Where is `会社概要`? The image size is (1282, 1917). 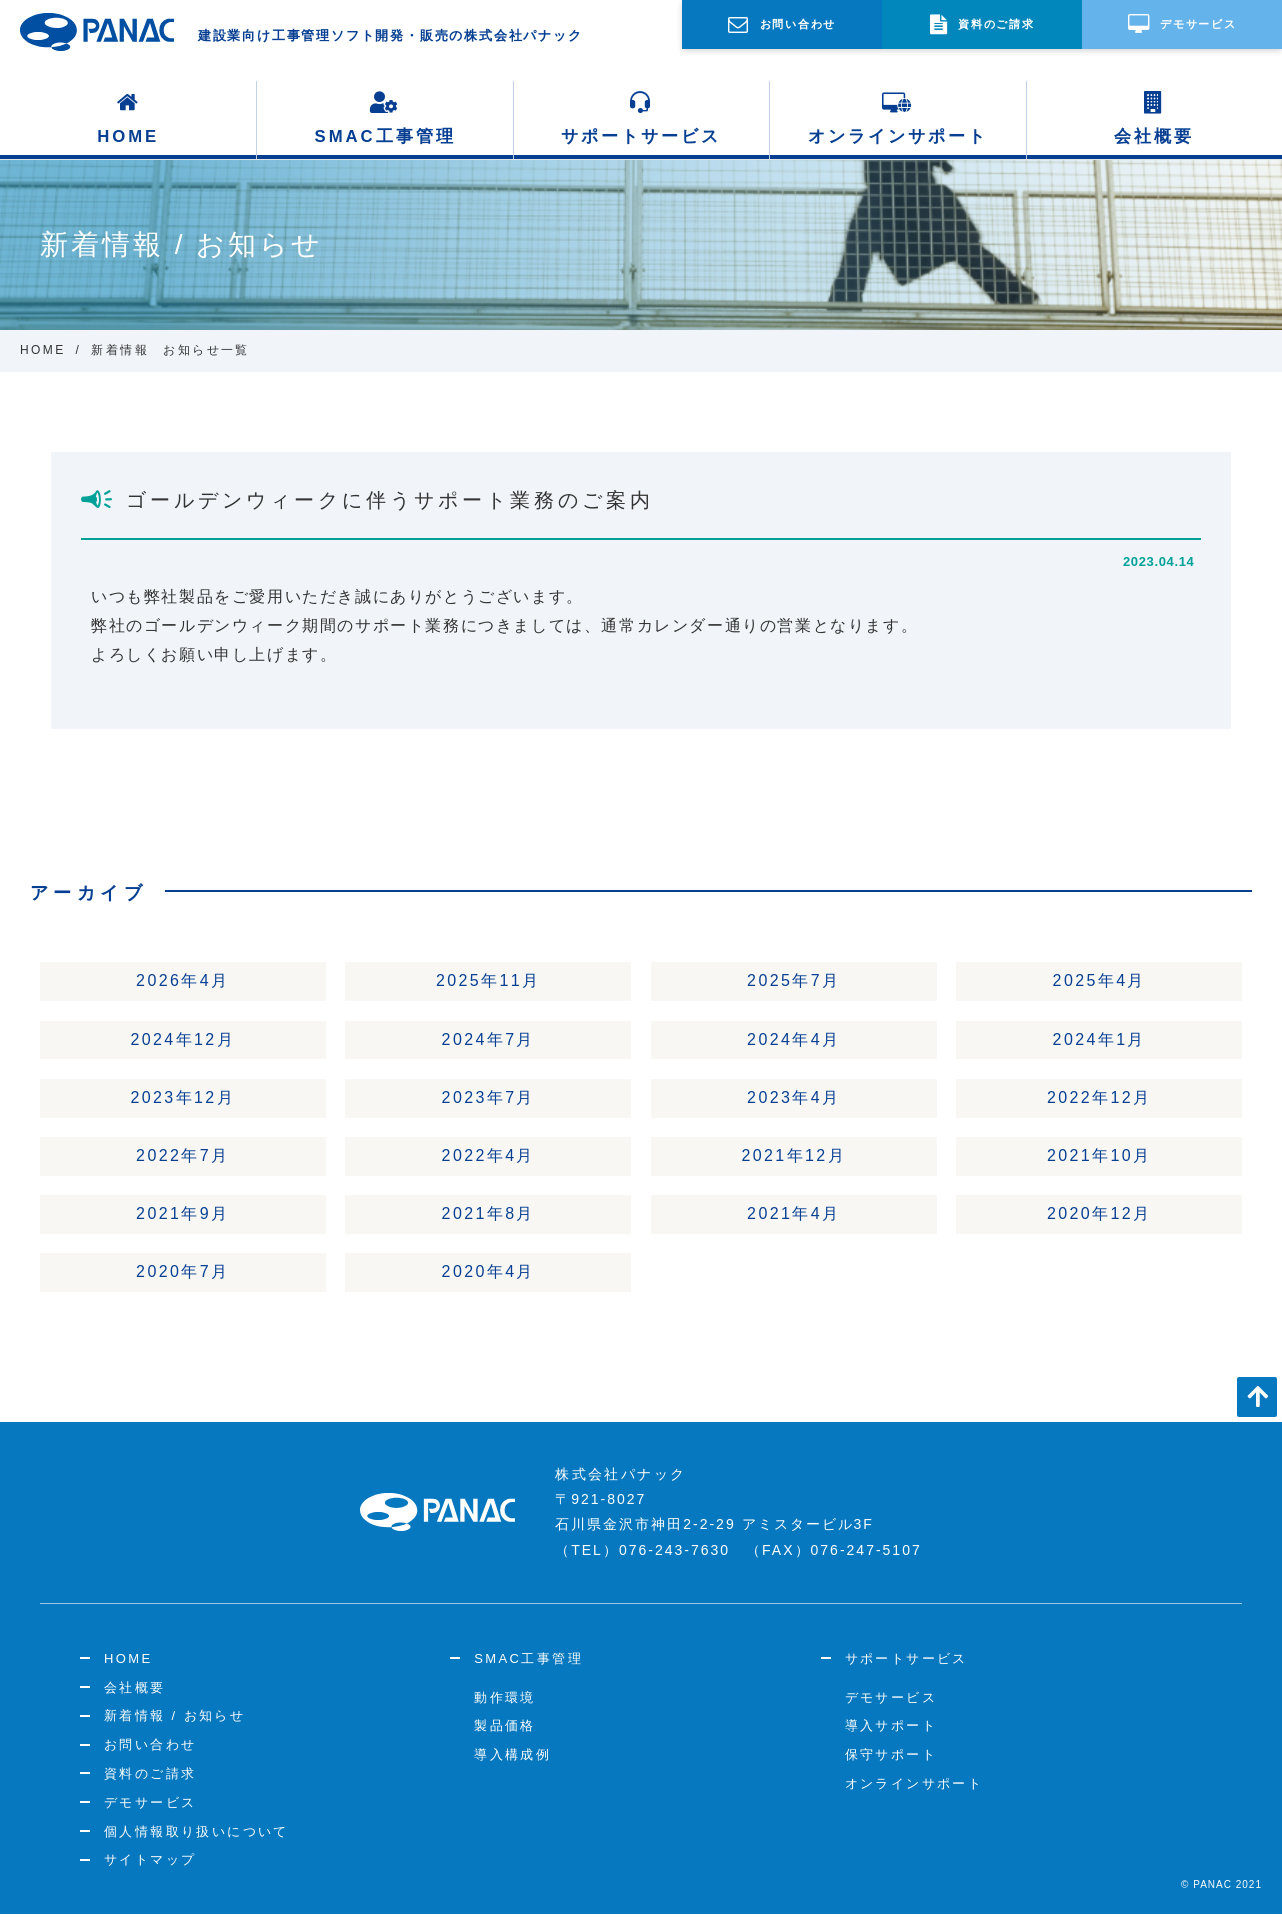 会社概要 is located at coordinates (1154, 118).